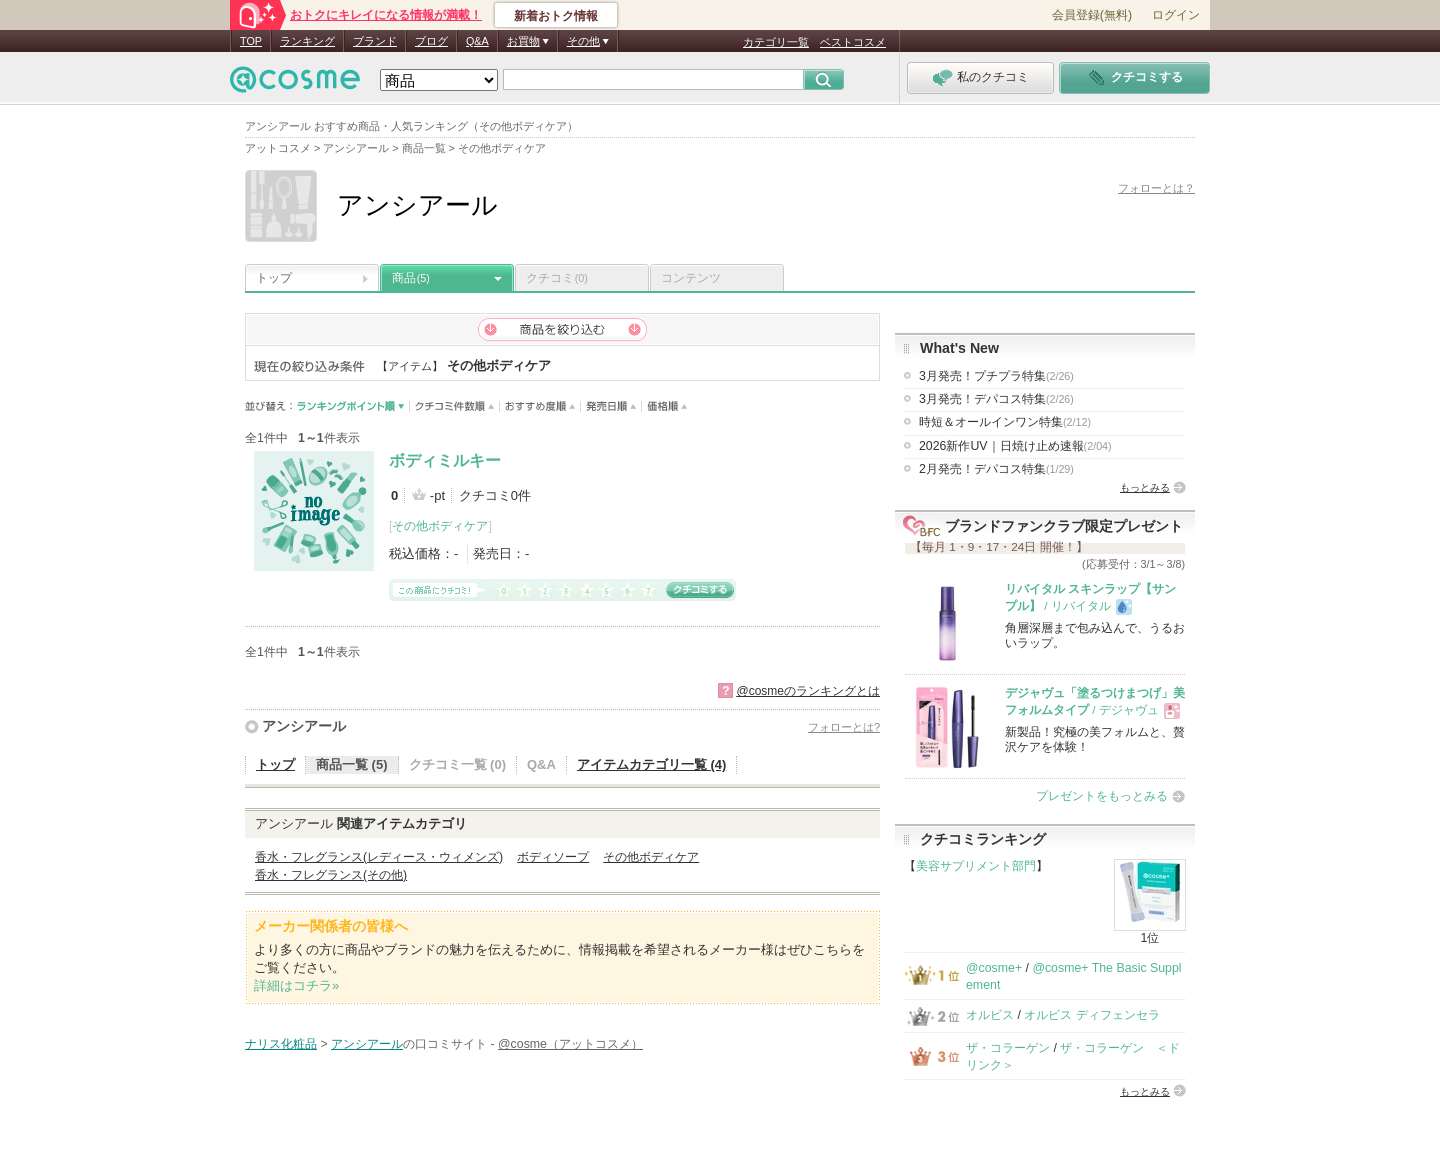 This screenshot has width=1440, height=1153. Describe the element at coordinates (304, 726) in the screenshot. I see `アンシアール` at that location.